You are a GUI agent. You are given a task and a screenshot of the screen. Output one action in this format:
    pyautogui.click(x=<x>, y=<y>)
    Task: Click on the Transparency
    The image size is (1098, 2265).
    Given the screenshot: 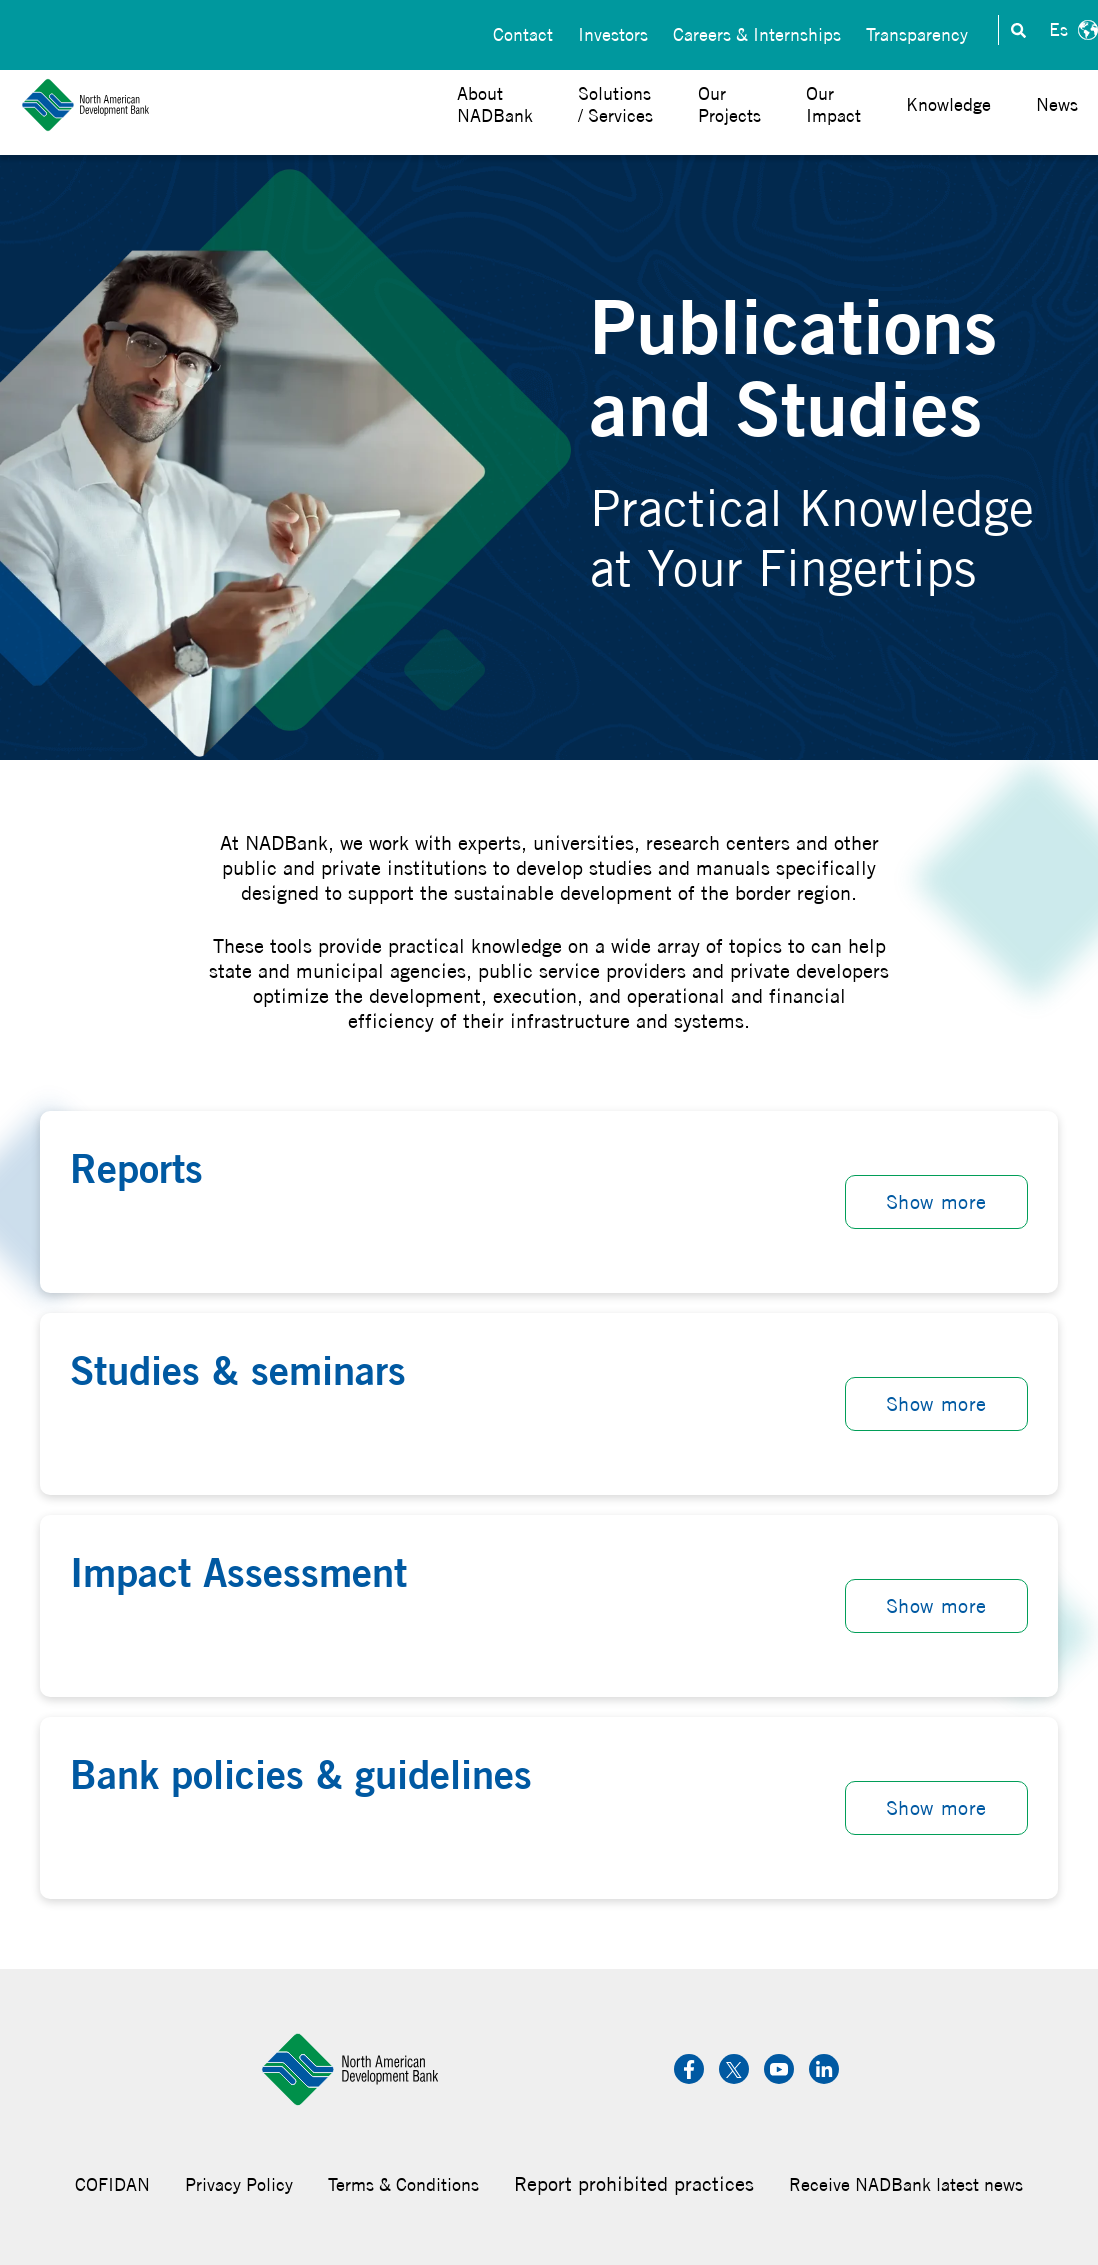 What is the action you would take?
    pyautogui.click(x=917, y=30)
    